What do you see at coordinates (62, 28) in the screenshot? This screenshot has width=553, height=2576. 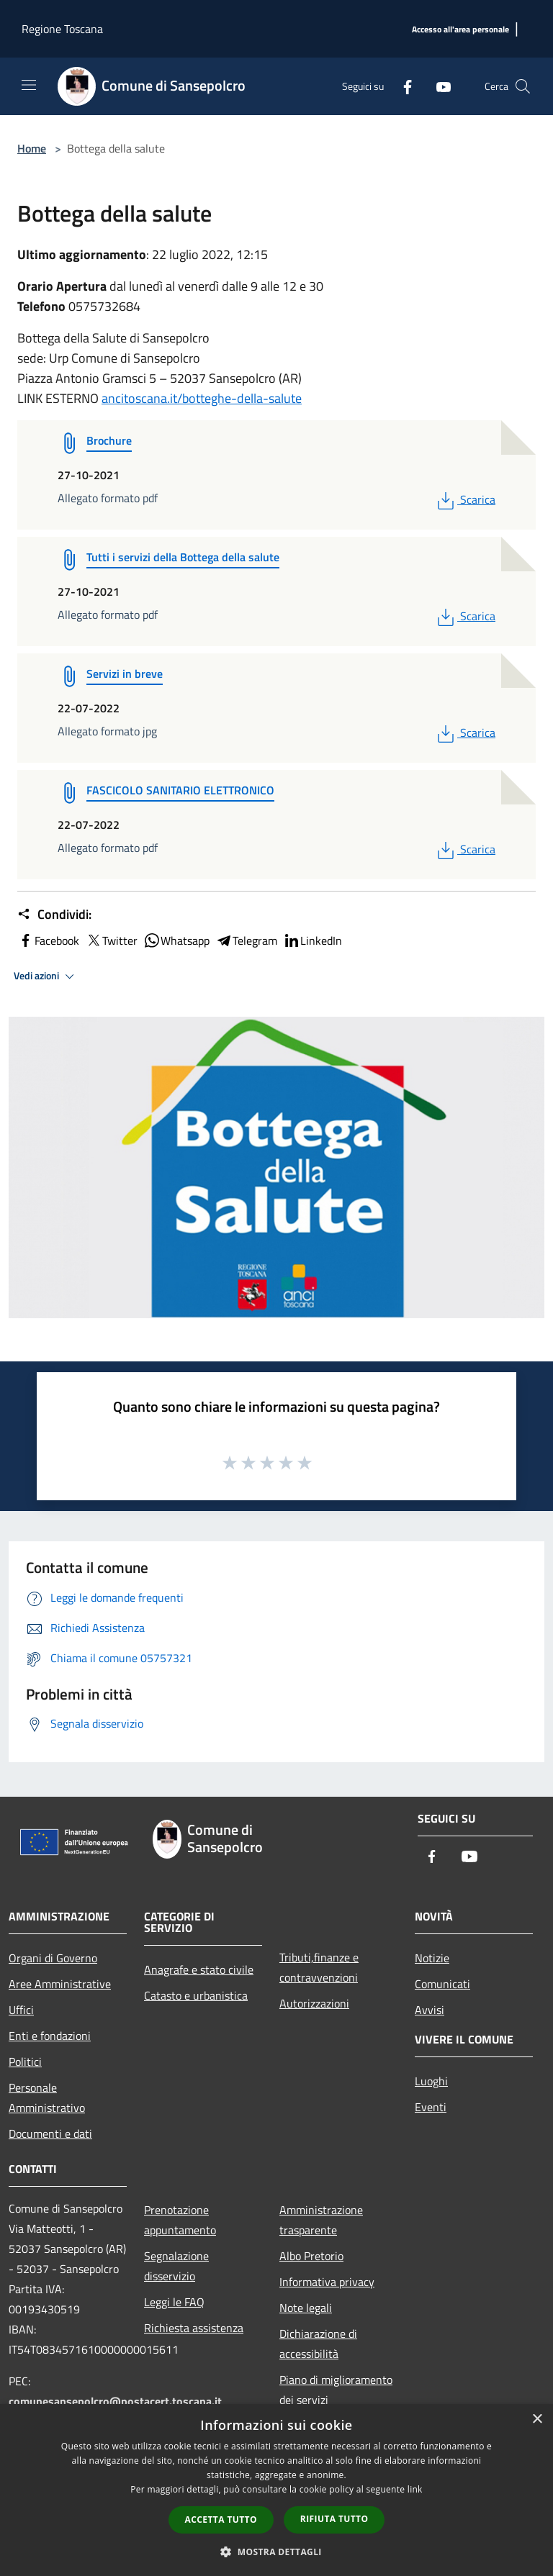 I see `Regione Toscana` at bounding box center [62, 28].